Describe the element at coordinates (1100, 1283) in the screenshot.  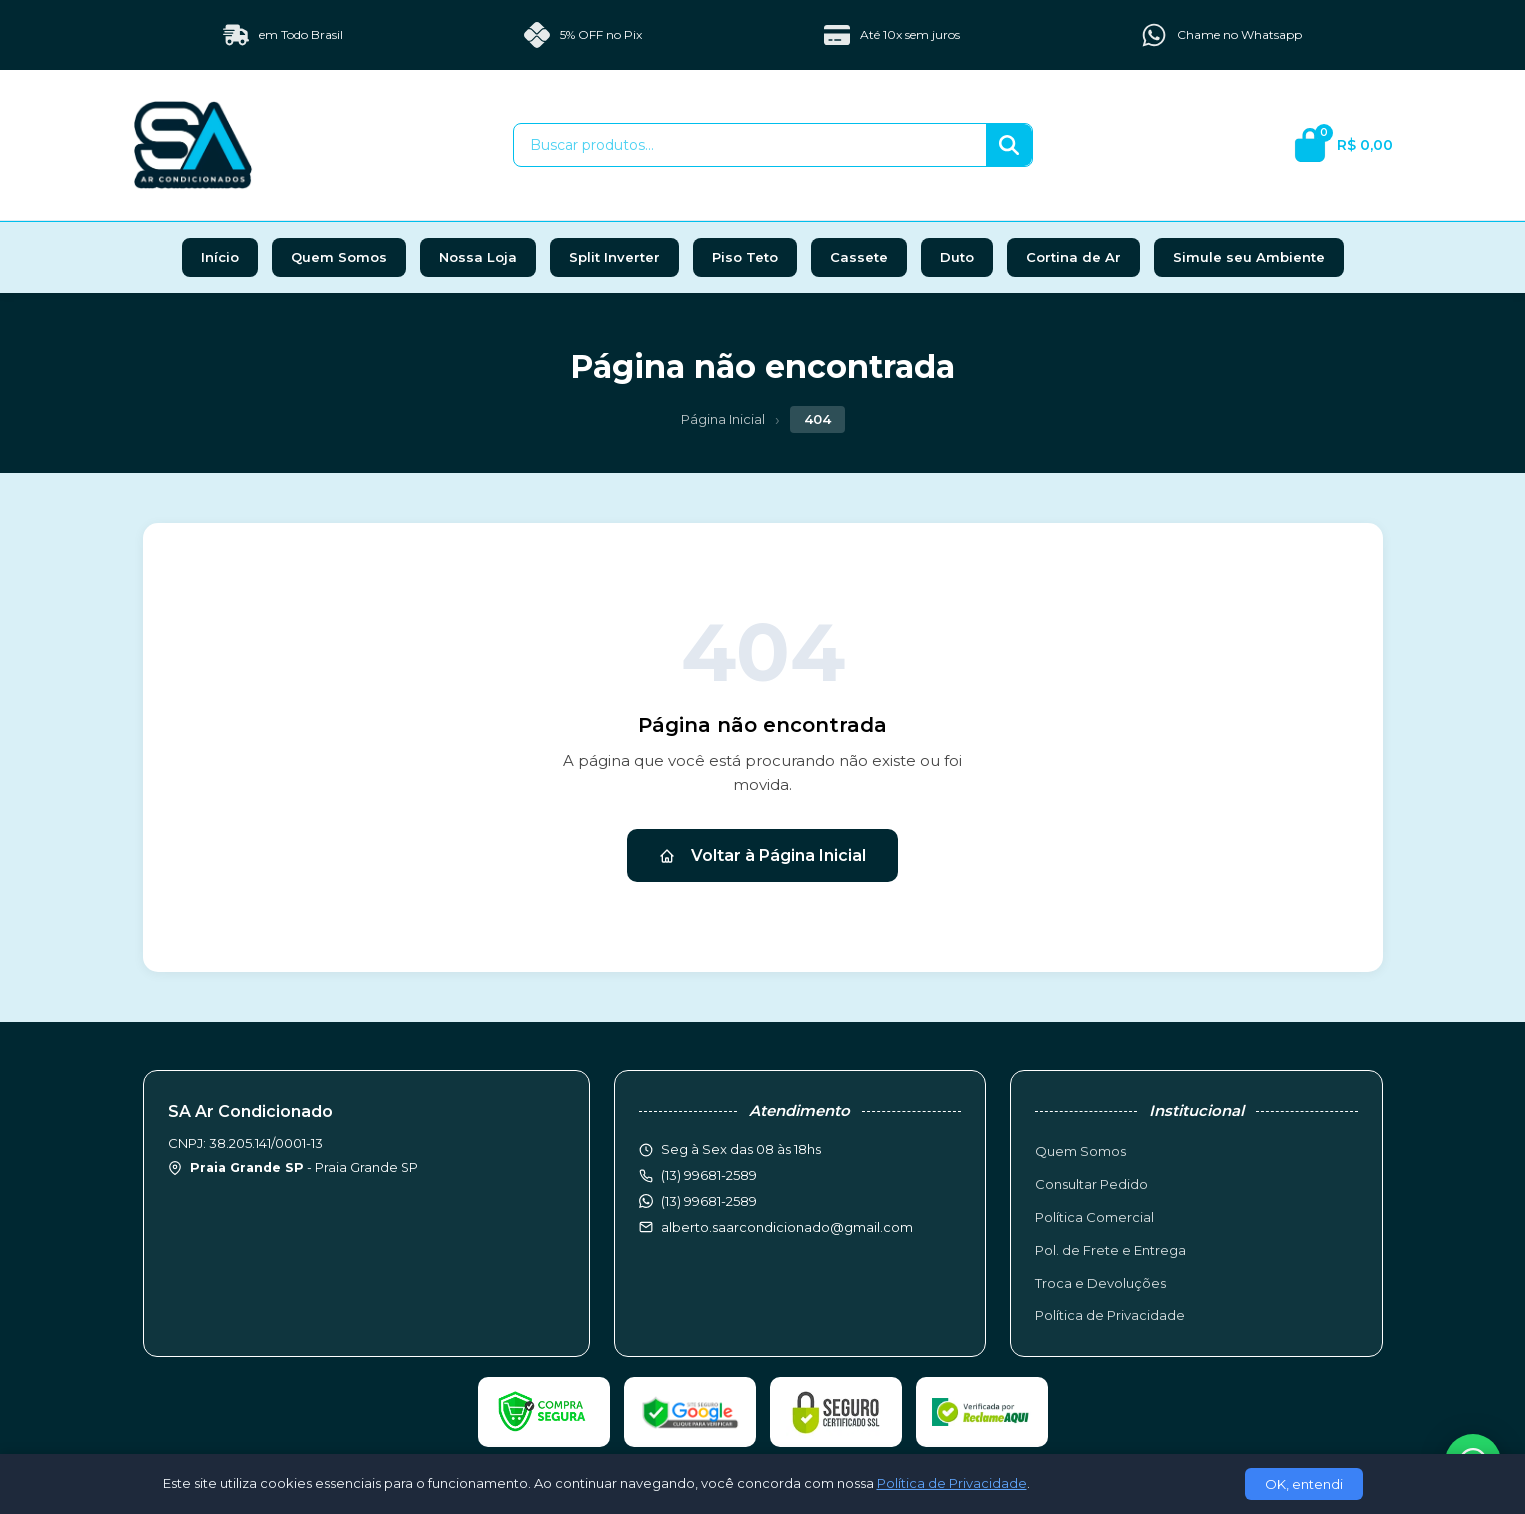
I see `Troca e Devoluções` at that location.